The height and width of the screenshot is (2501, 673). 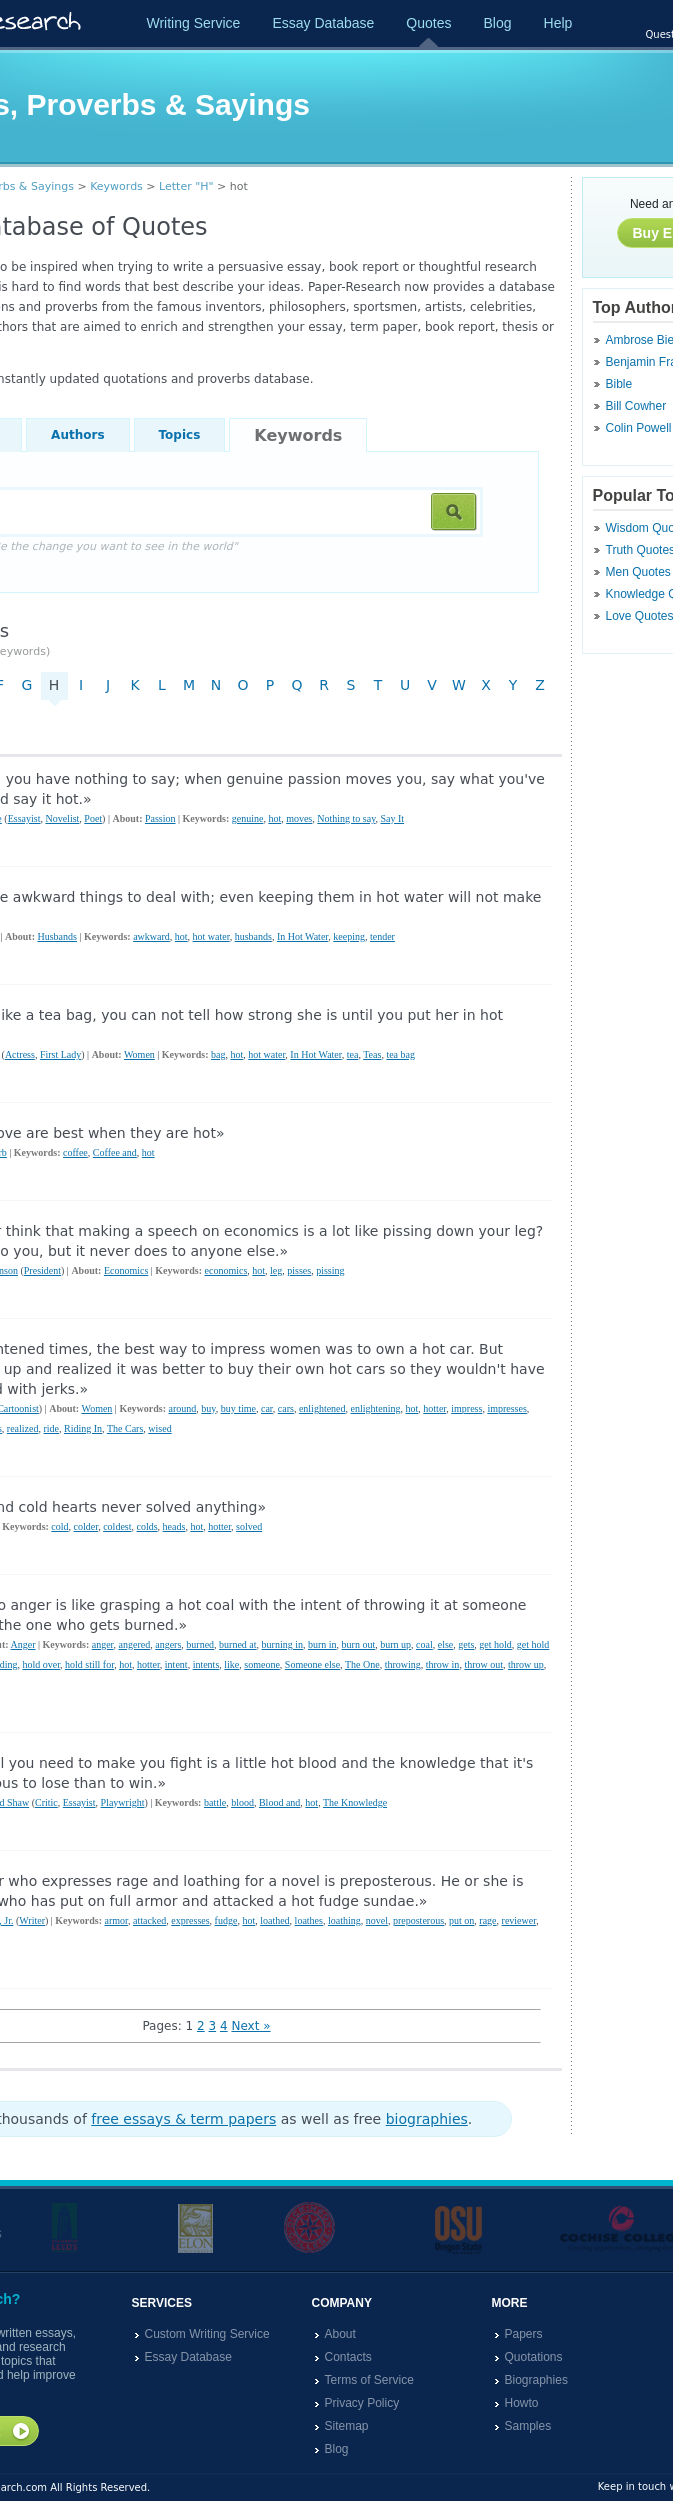 What do you see at coordinates (149, 1920) in the screenshot?
I see `attacked` at bounding box center [149, 1920].